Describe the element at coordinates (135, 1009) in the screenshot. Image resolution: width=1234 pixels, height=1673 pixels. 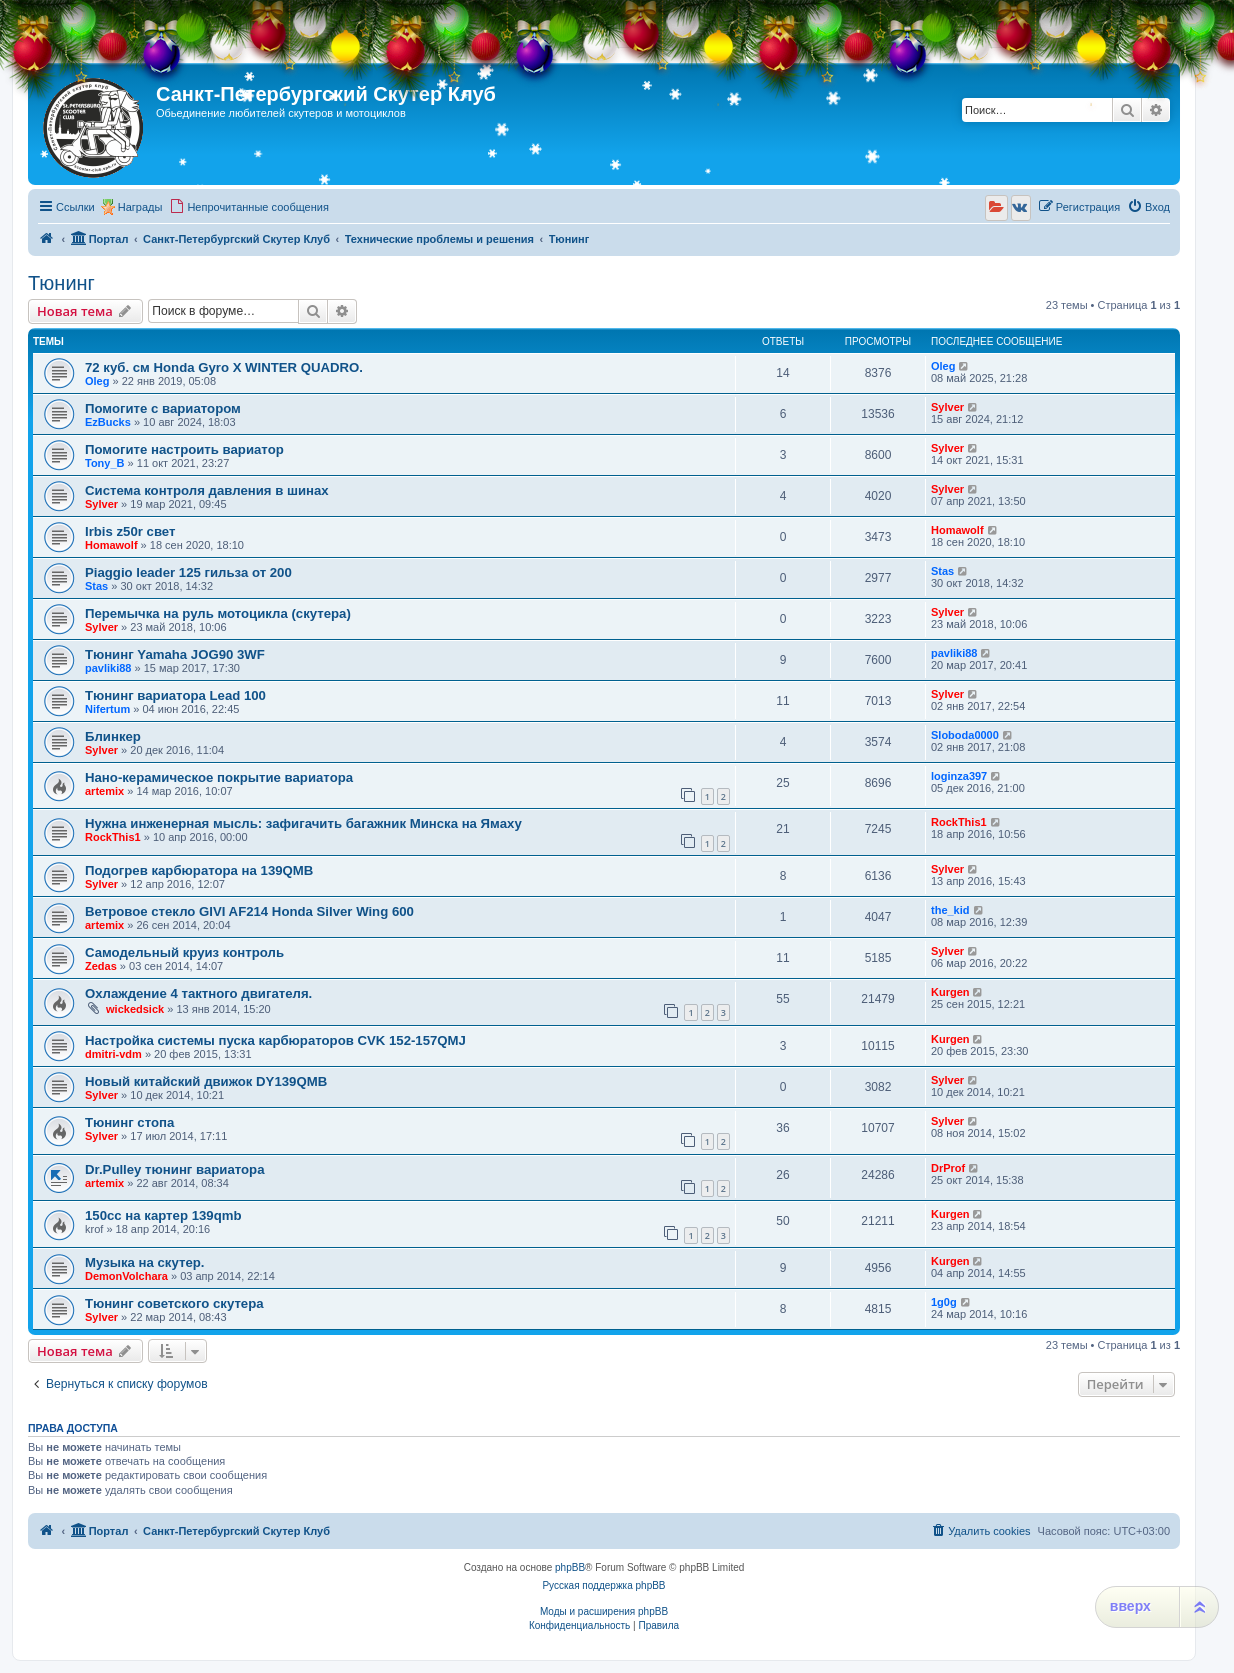
I see `wickedsick` at that location.